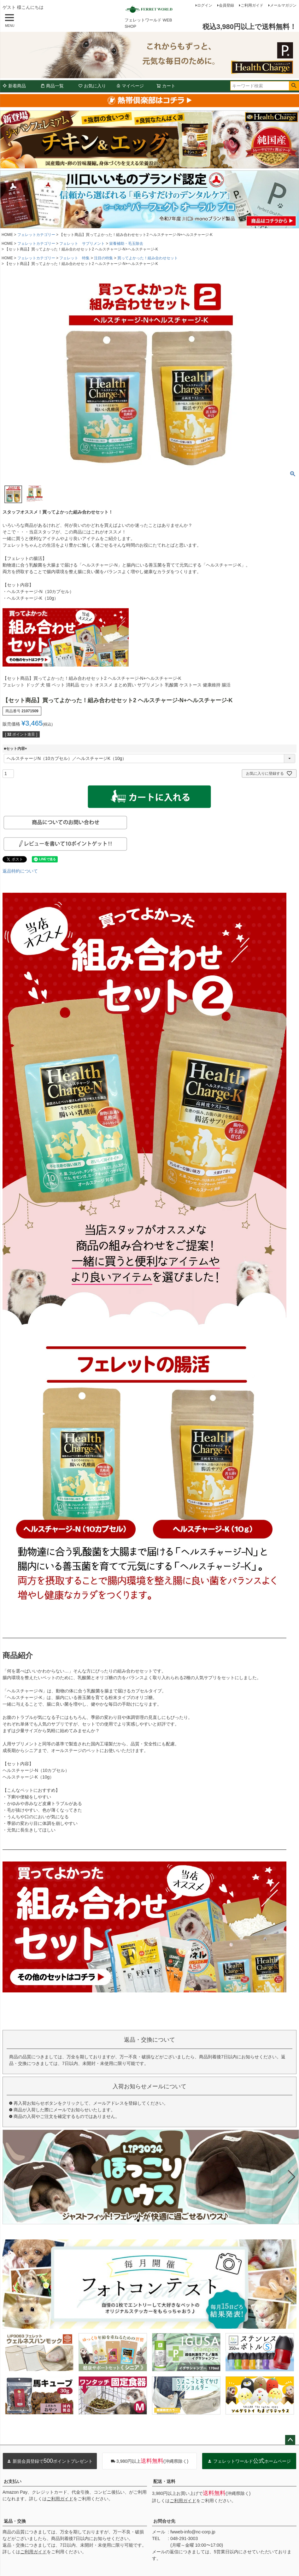 The height and width of the screenshot is (2576, 299). What do you see at coordinates (226, 5) in the screenshot?
I see `会員登録` at bounding box center [226, 5].